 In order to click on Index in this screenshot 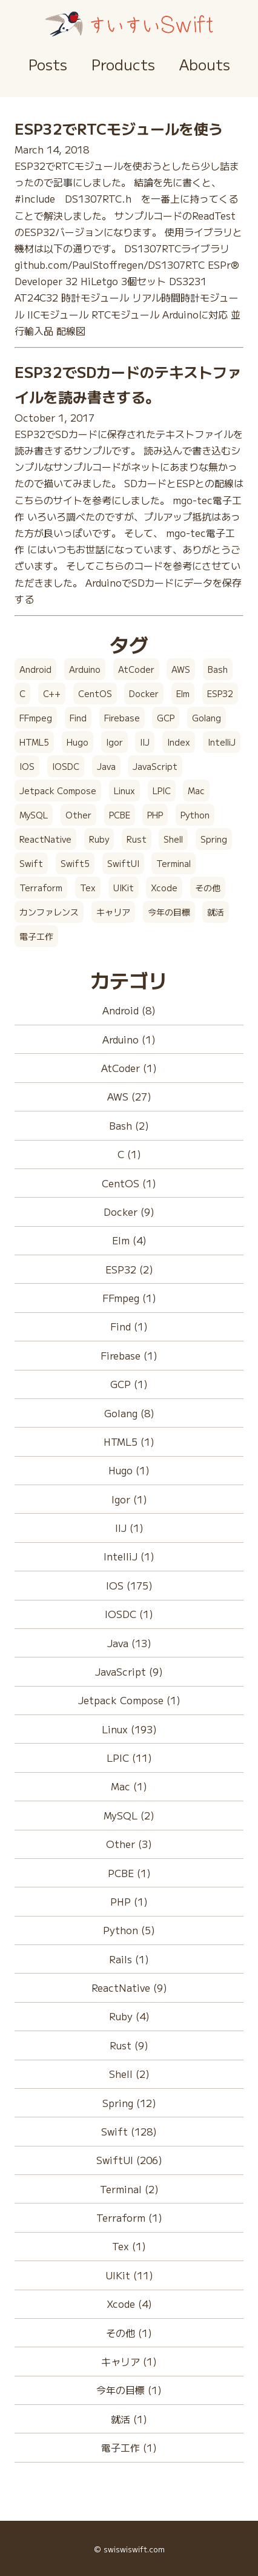, I will do `click(178, 742)`.